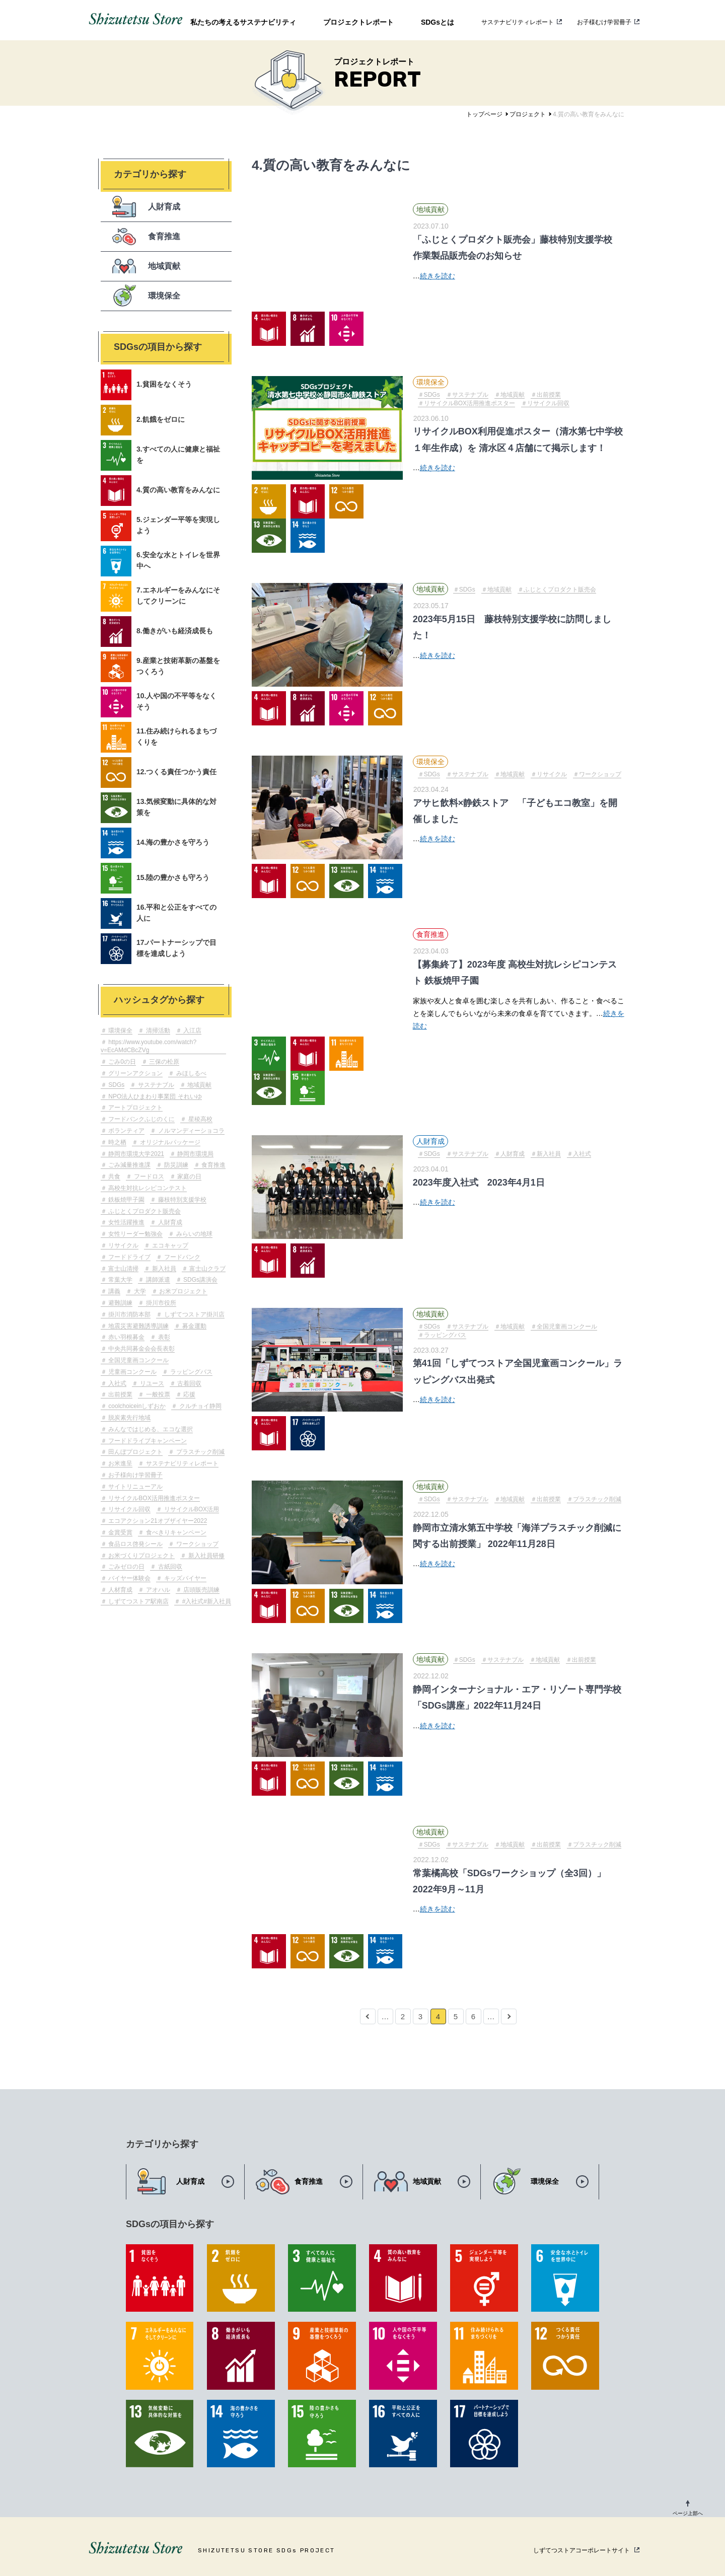  Describe the element at coordinates (175, 1532) in the screenshot. I see `食べきりキャンペーン` at that location.